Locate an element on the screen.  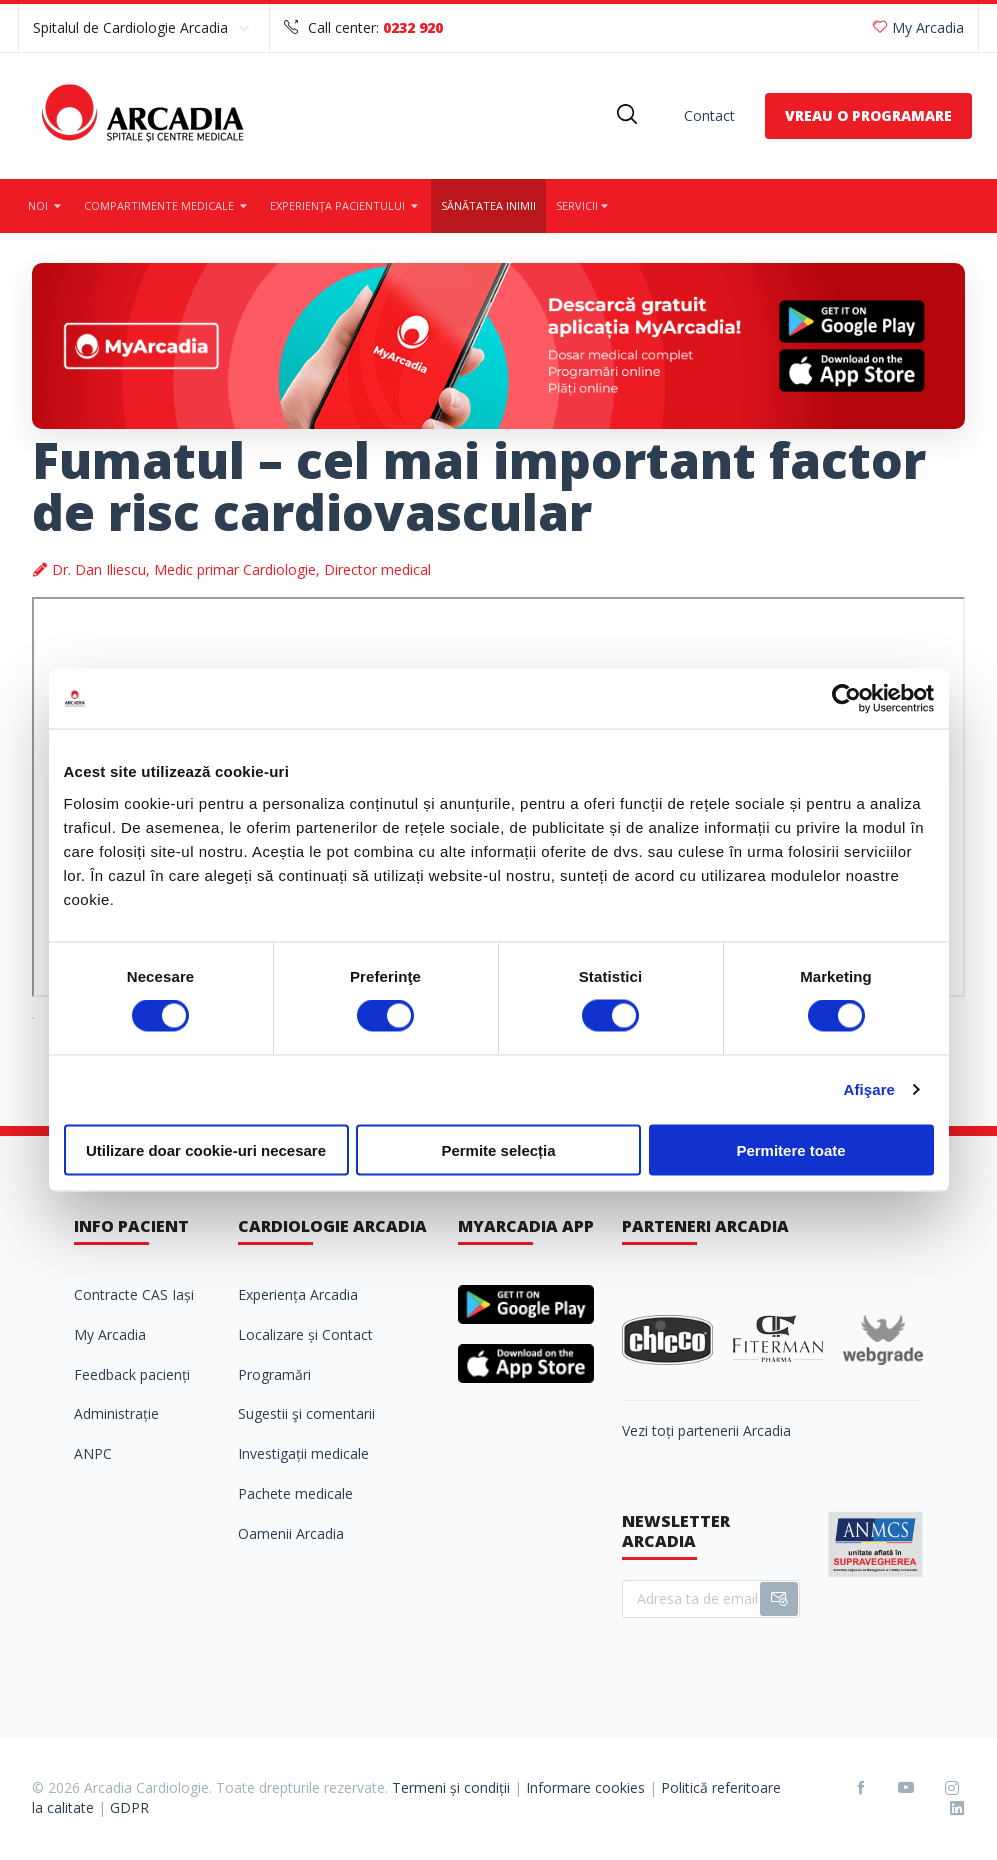
Informare cookies is located at coordinates (585, 1787).